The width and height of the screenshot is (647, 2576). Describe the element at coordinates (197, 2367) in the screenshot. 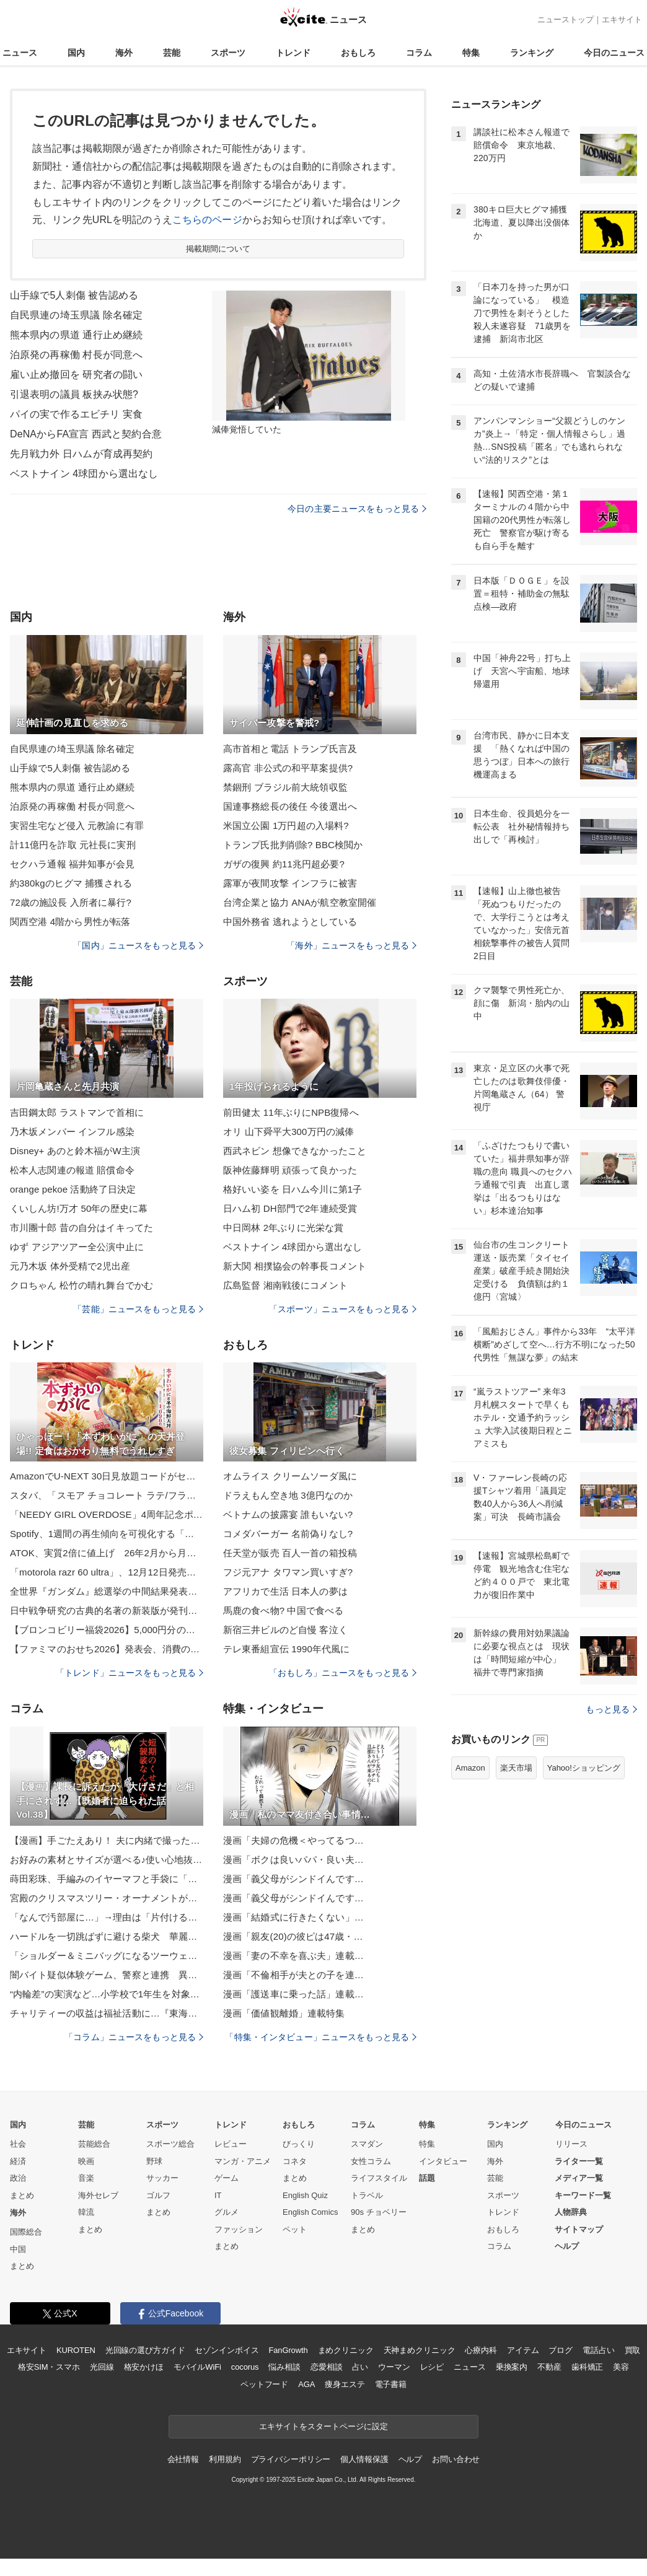

I see `モバイルWiFi` at that location.